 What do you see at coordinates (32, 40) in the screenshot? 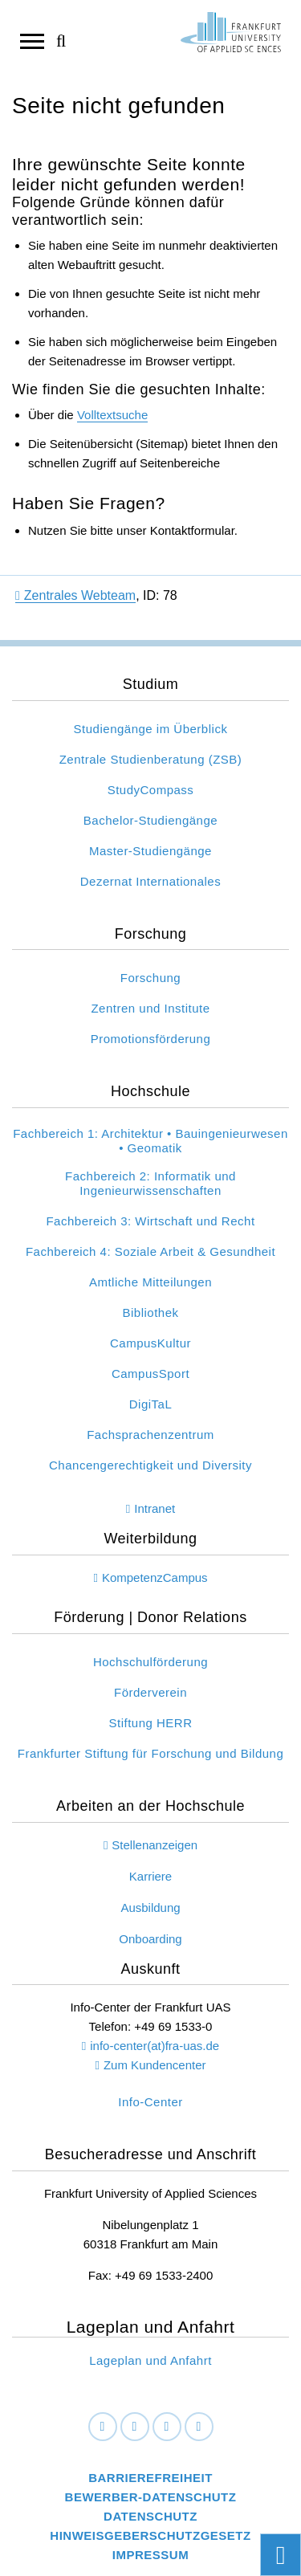
I see `[Navigation öffnen]` at bounding box center [32, 40].